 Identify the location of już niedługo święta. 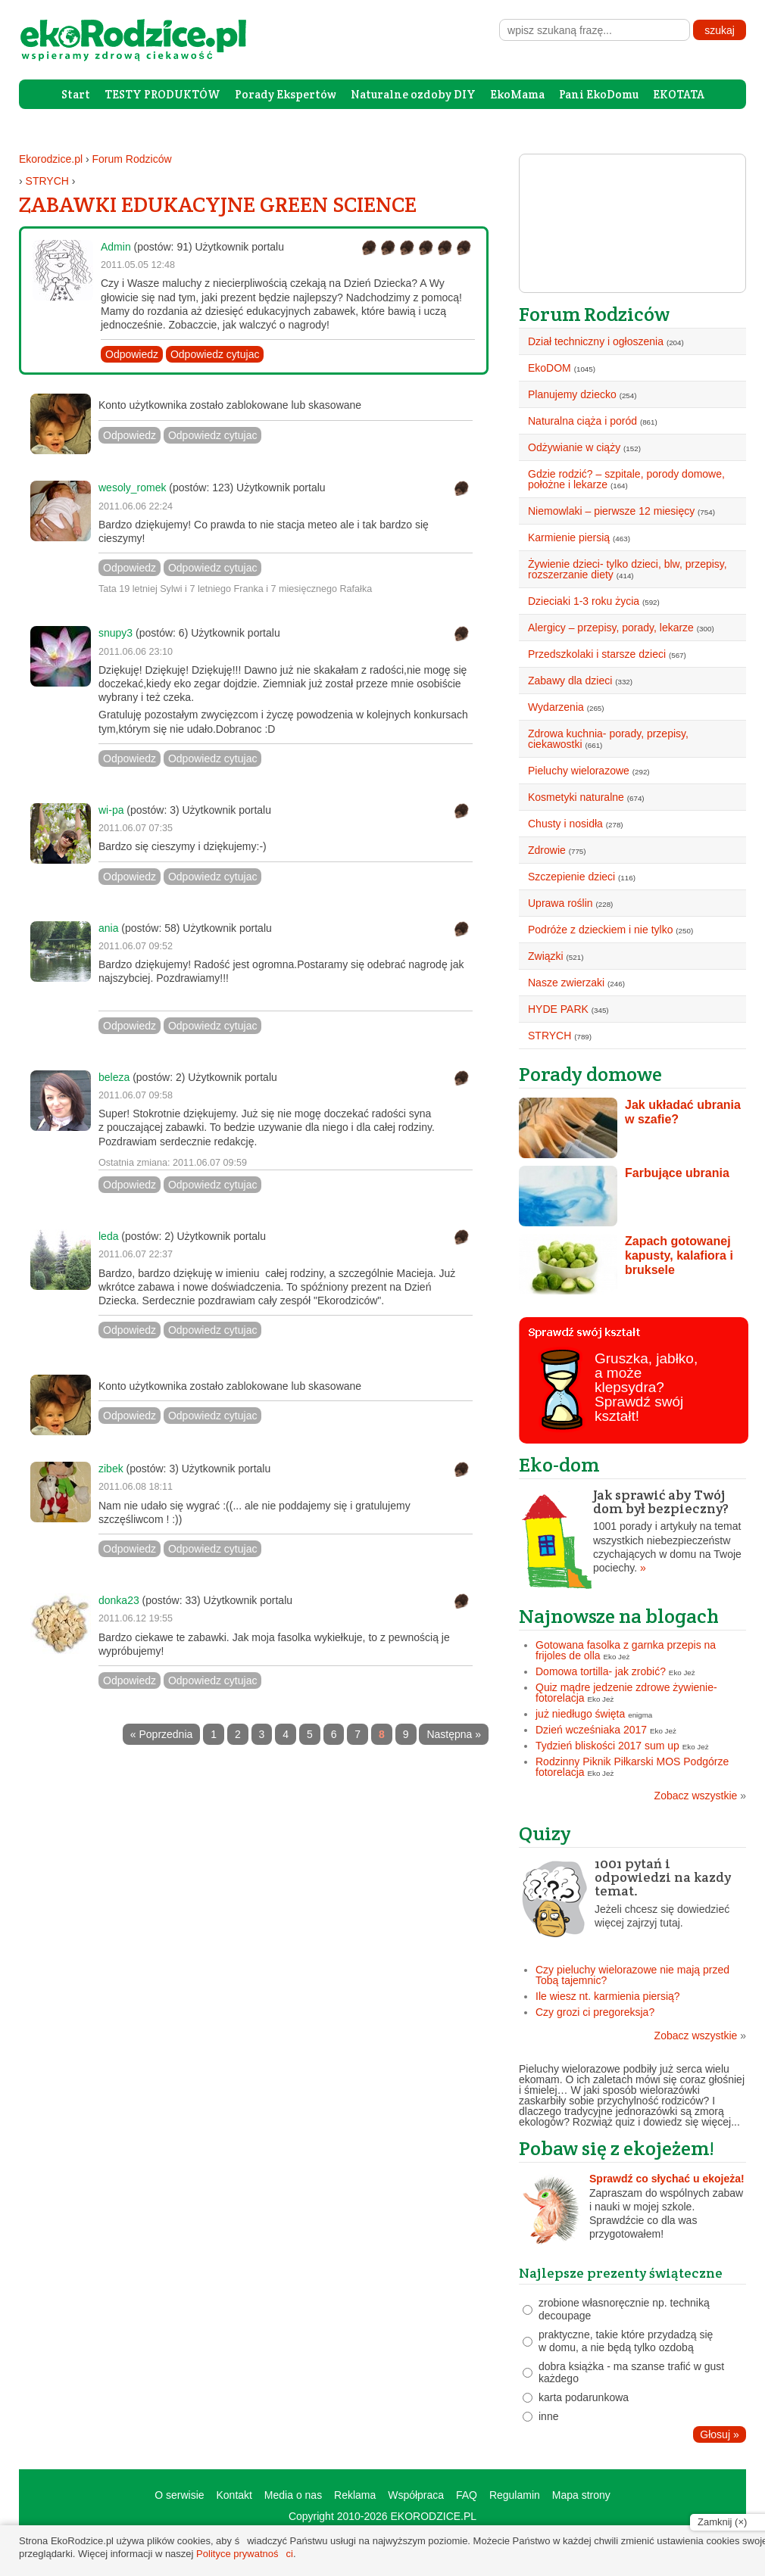
(580, 1714).